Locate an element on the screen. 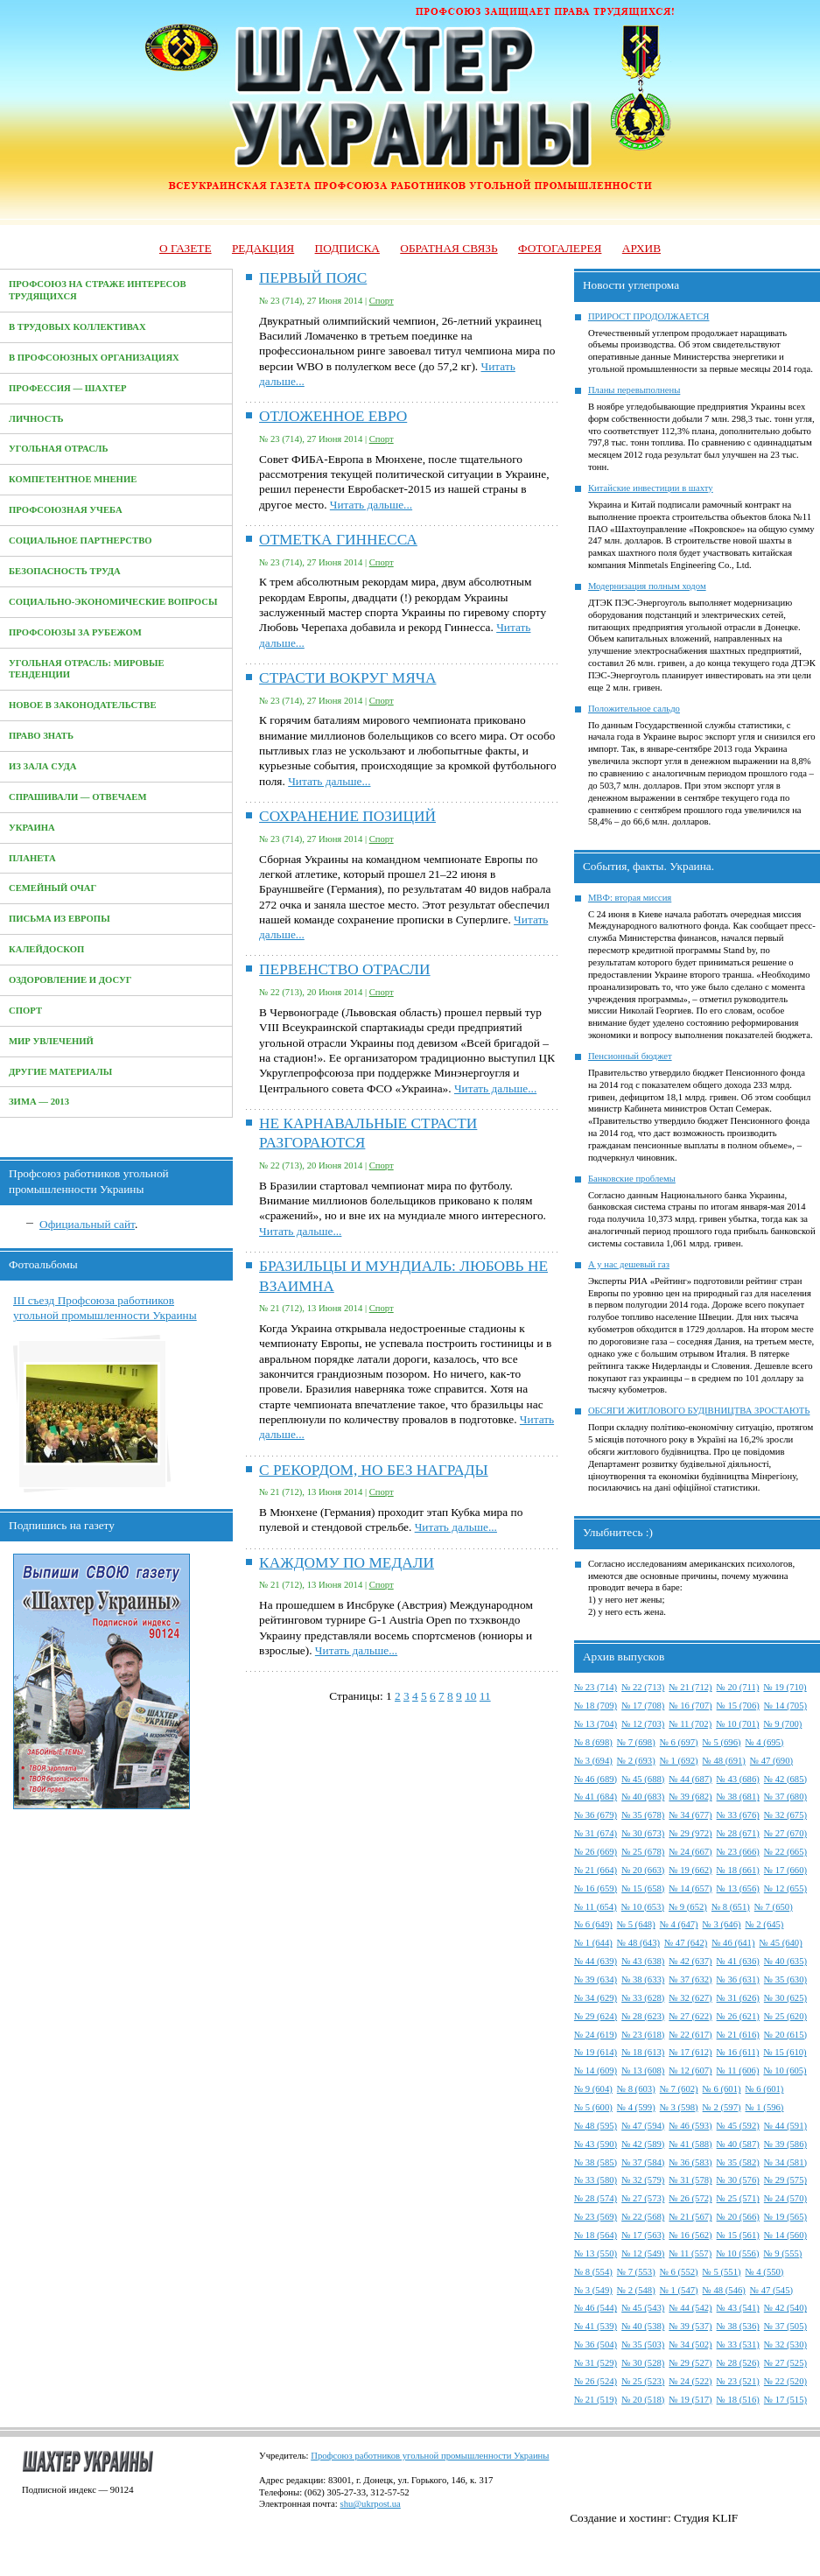 The width and height of the screenshot is (820, 2576). № 21 (616) is located at coordinates (738, 2034).